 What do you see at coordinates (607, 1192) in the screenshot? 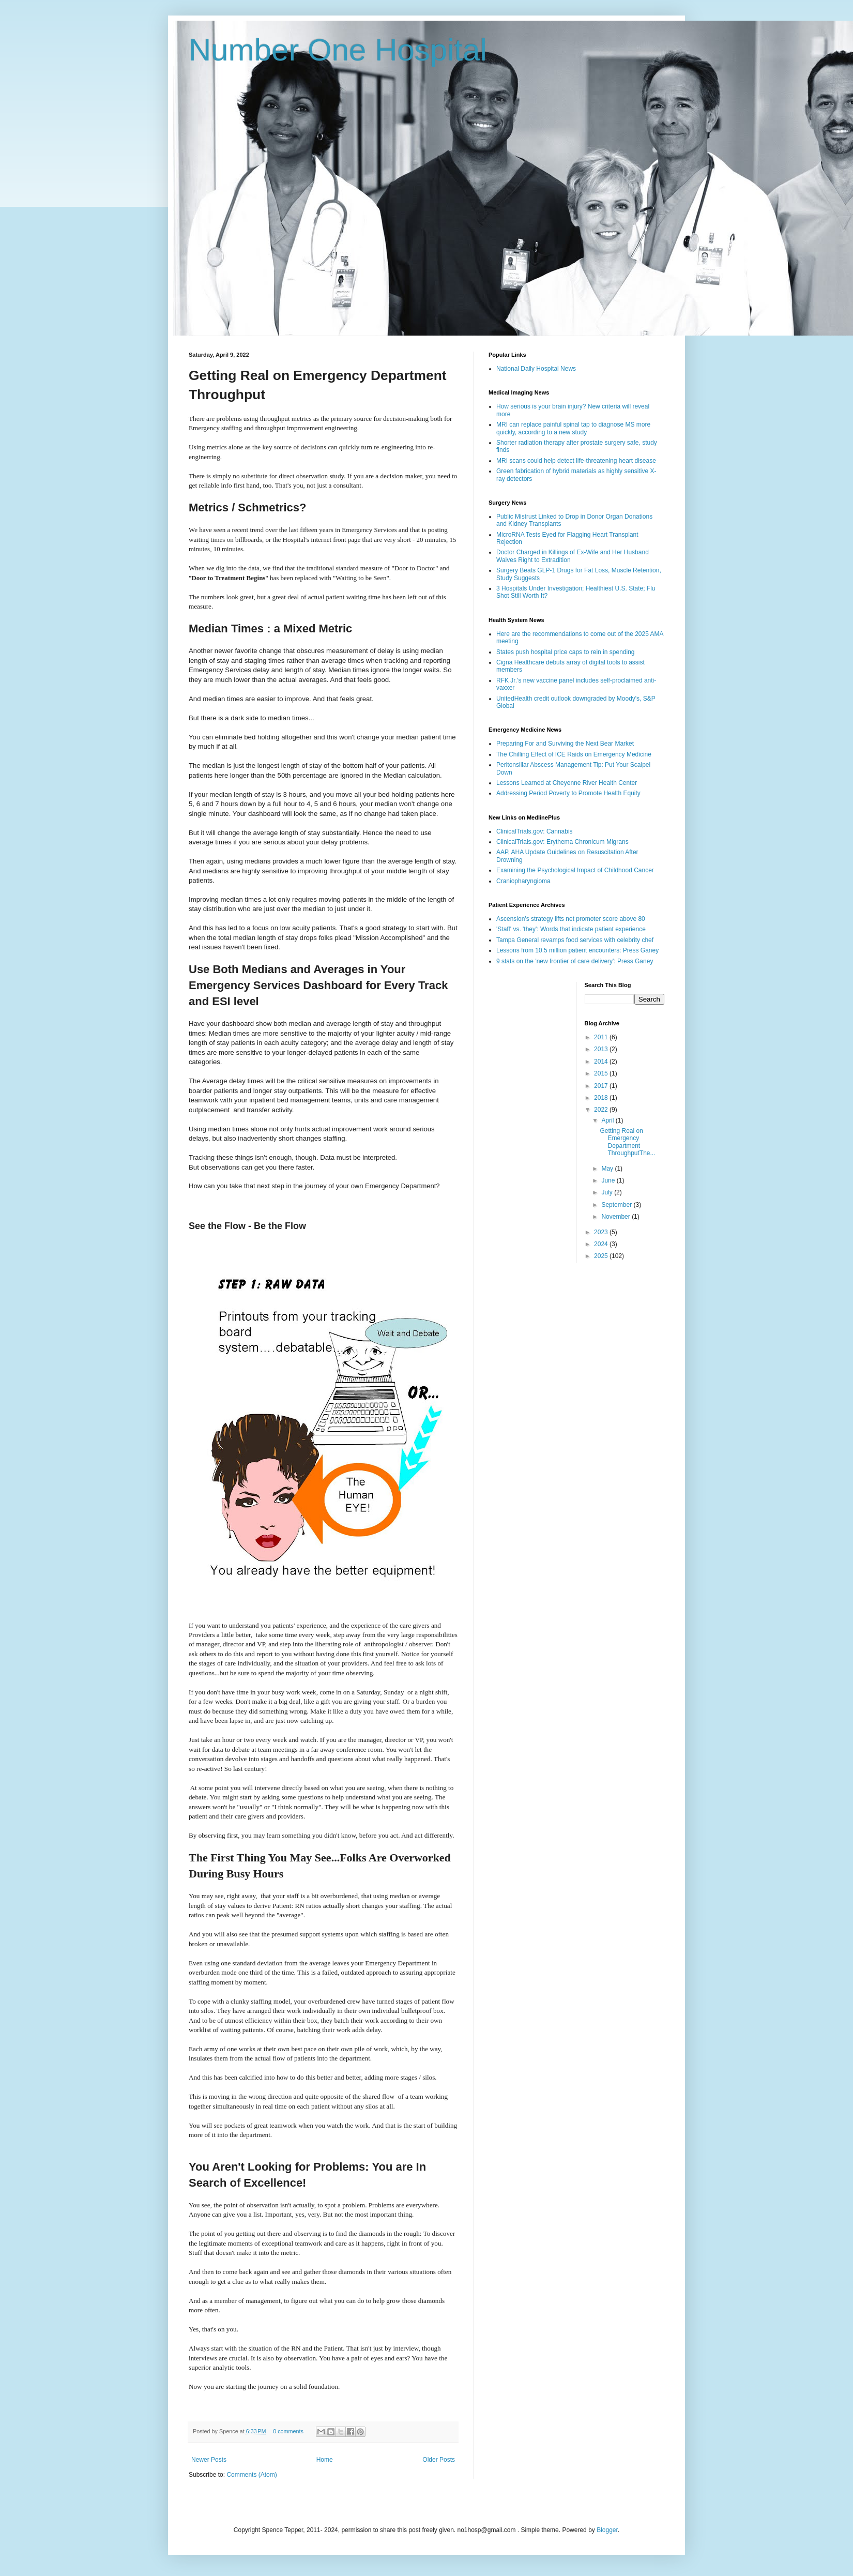
I see `July` at bounding box center [607, 1192].